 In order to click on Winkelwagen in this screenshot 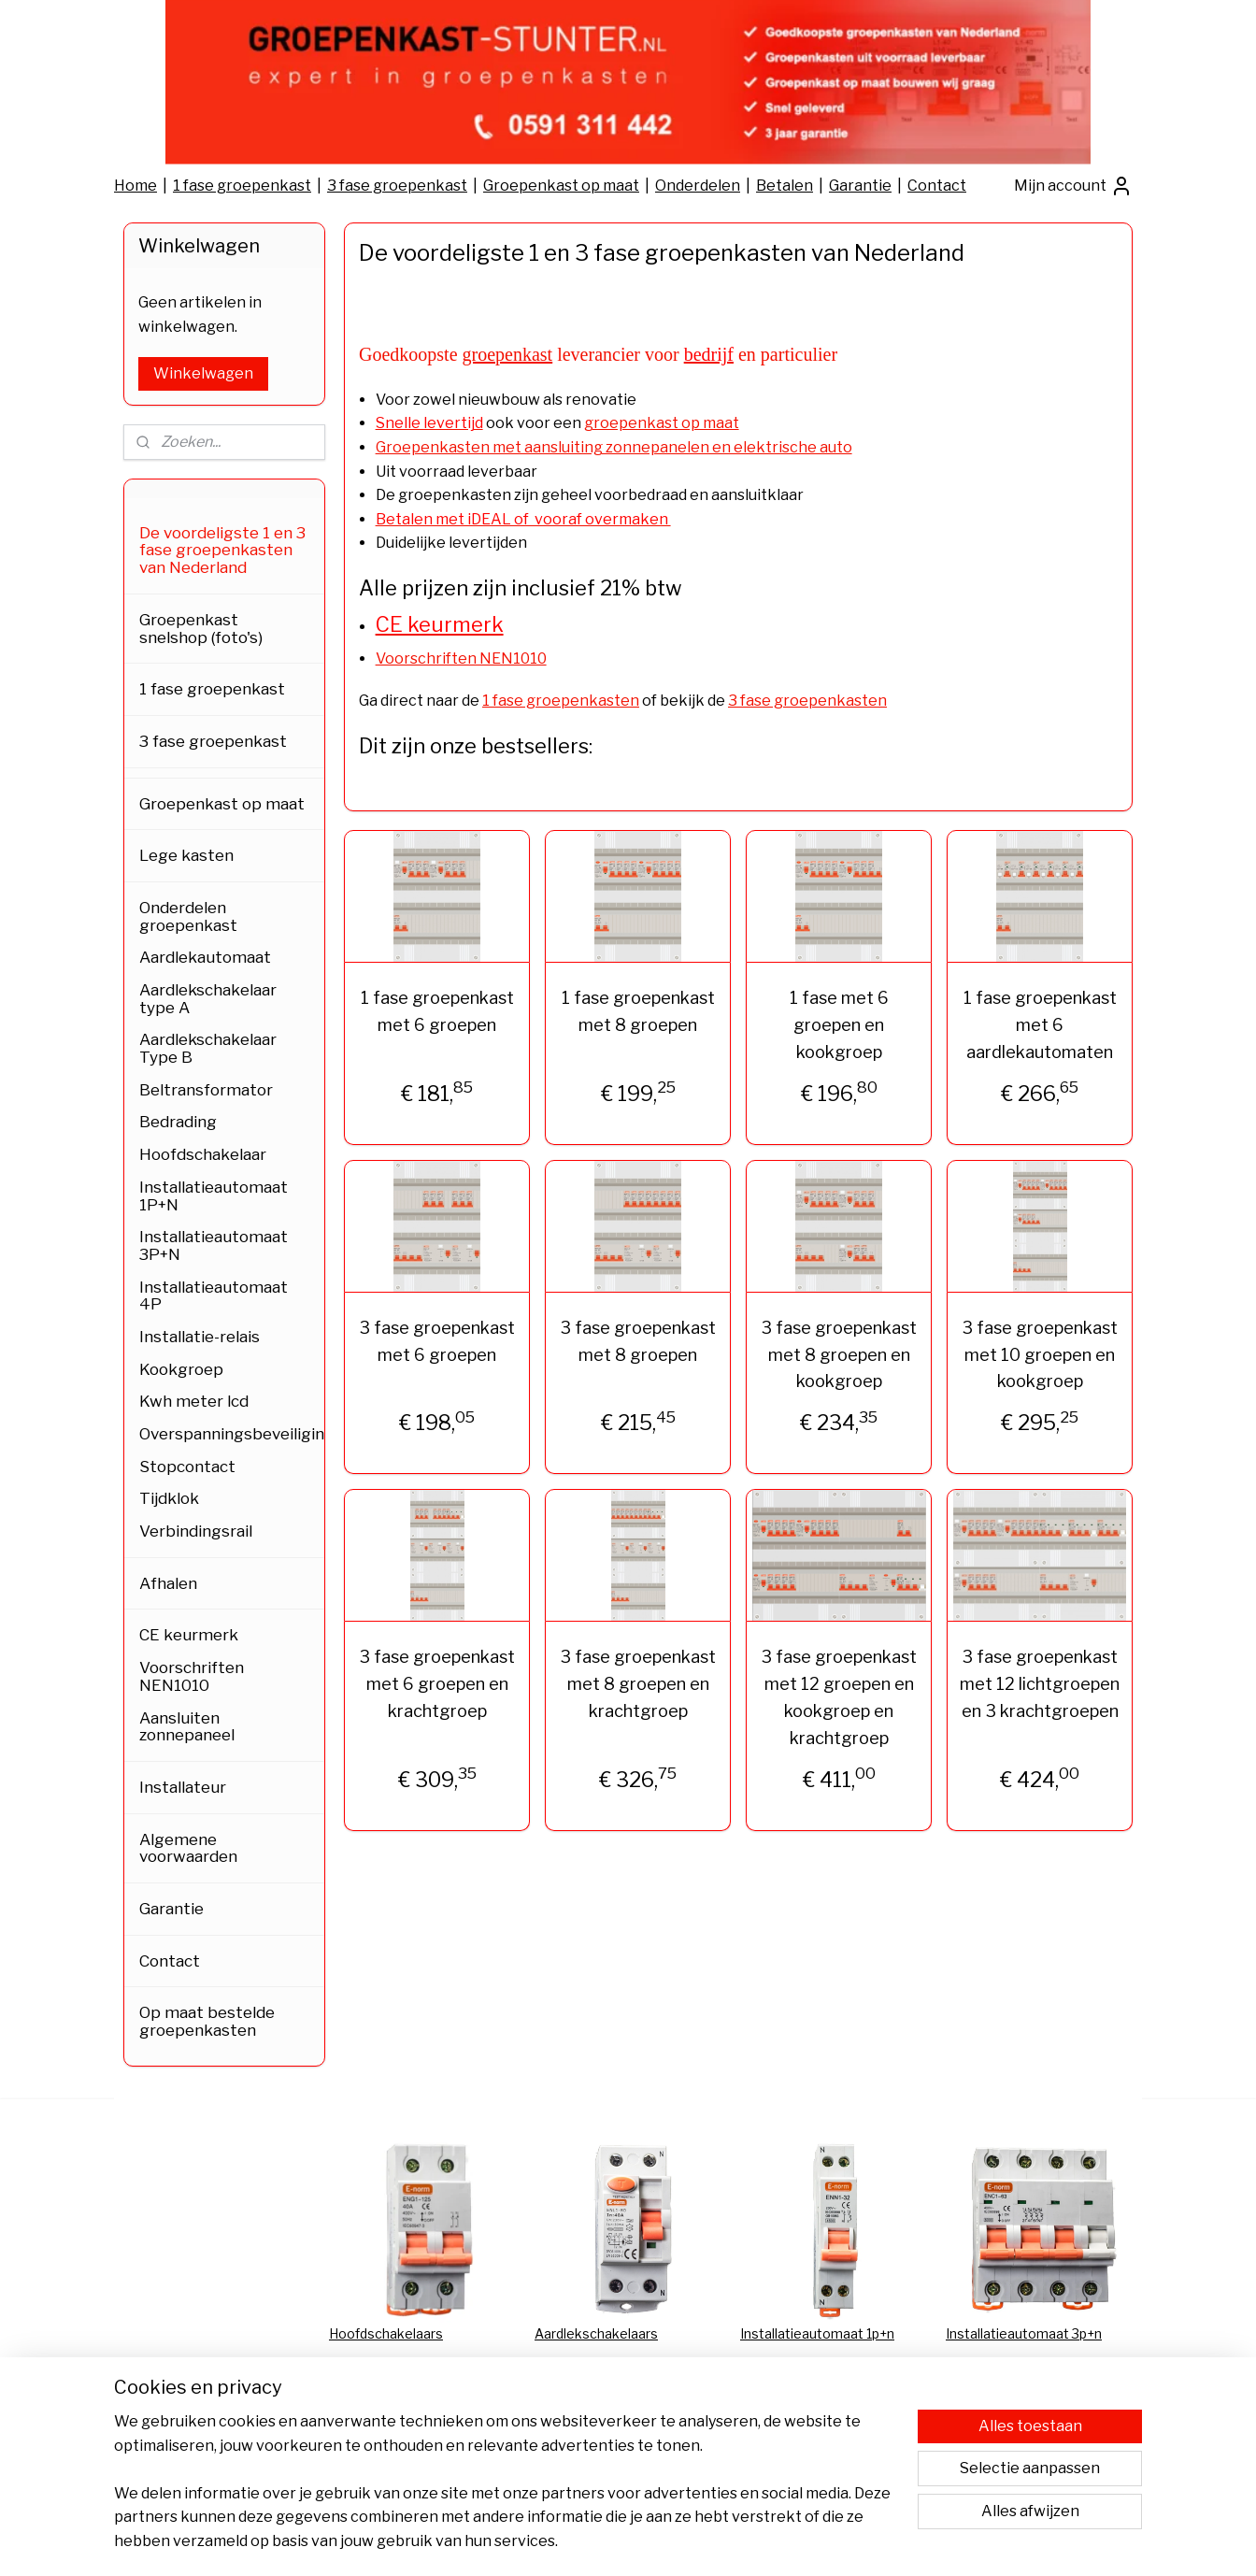, I will do `click(203, 373)`.